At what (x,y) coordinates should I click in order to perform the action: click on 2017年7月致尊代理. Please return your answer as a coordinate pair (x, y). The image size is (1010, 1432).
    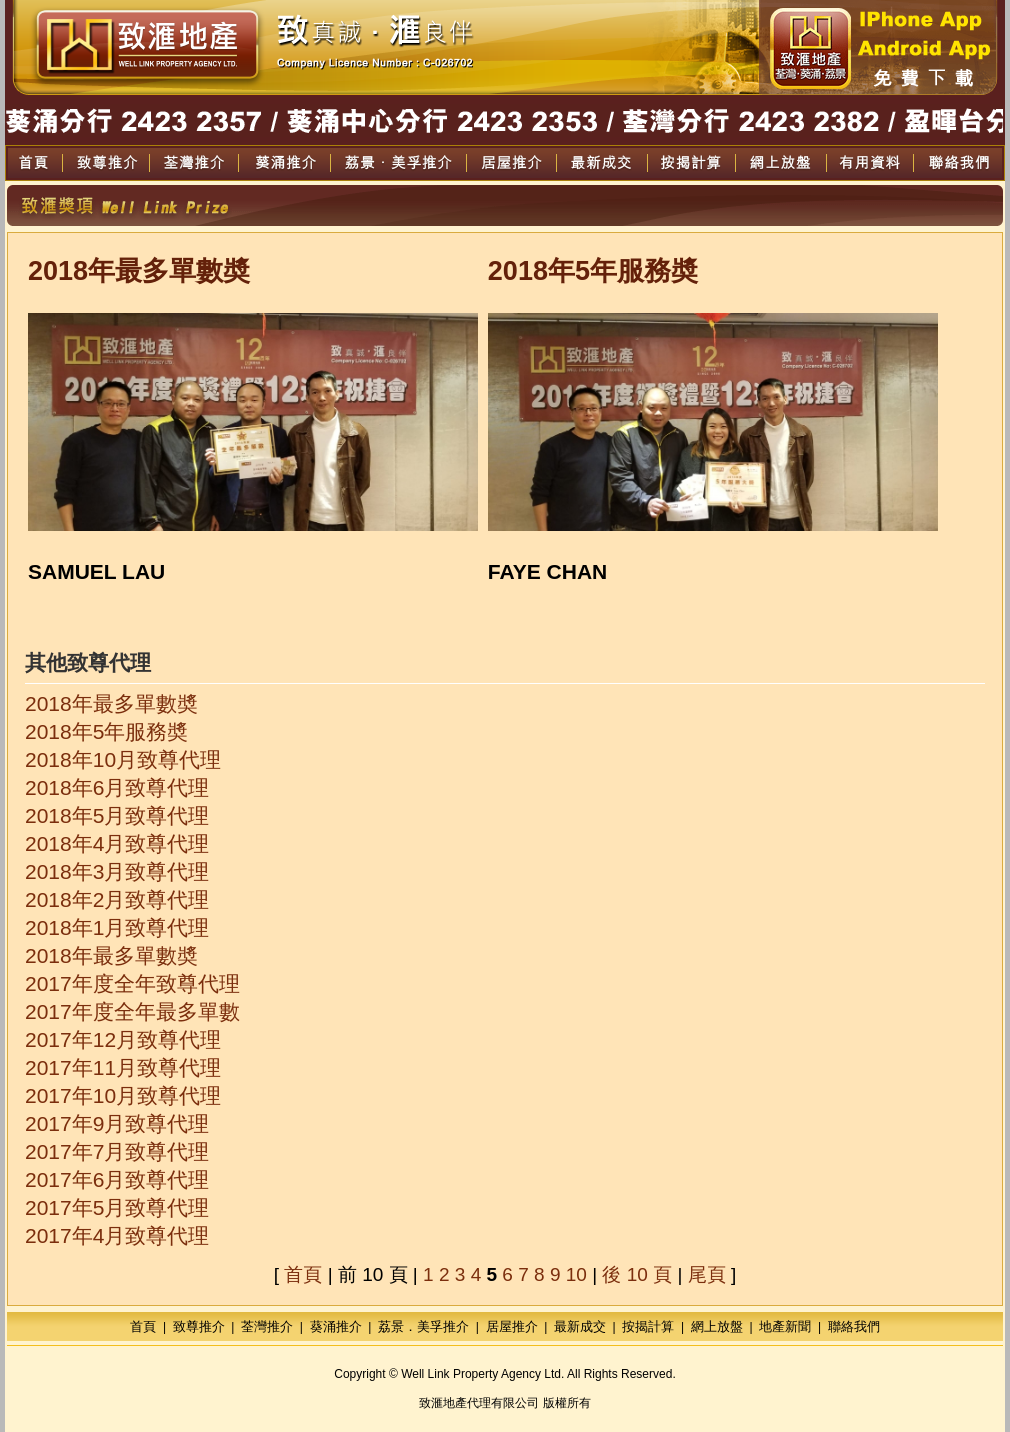
    Looking at the image, I should click on (117, 1151).